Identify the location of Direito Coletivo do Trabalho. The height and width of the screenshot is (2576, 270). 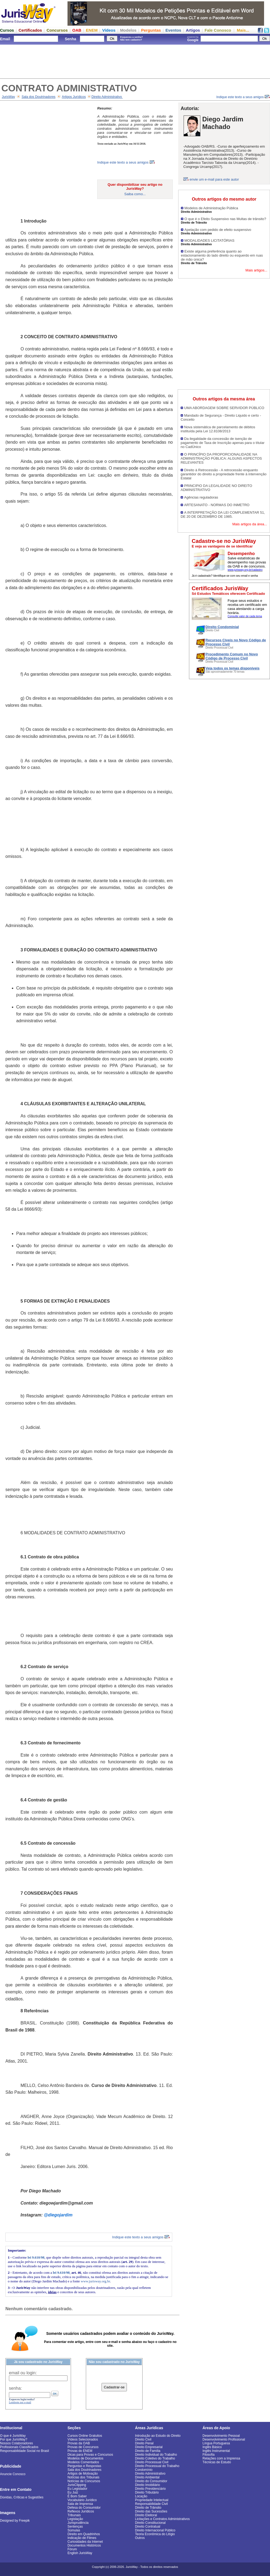
(155, 2458).